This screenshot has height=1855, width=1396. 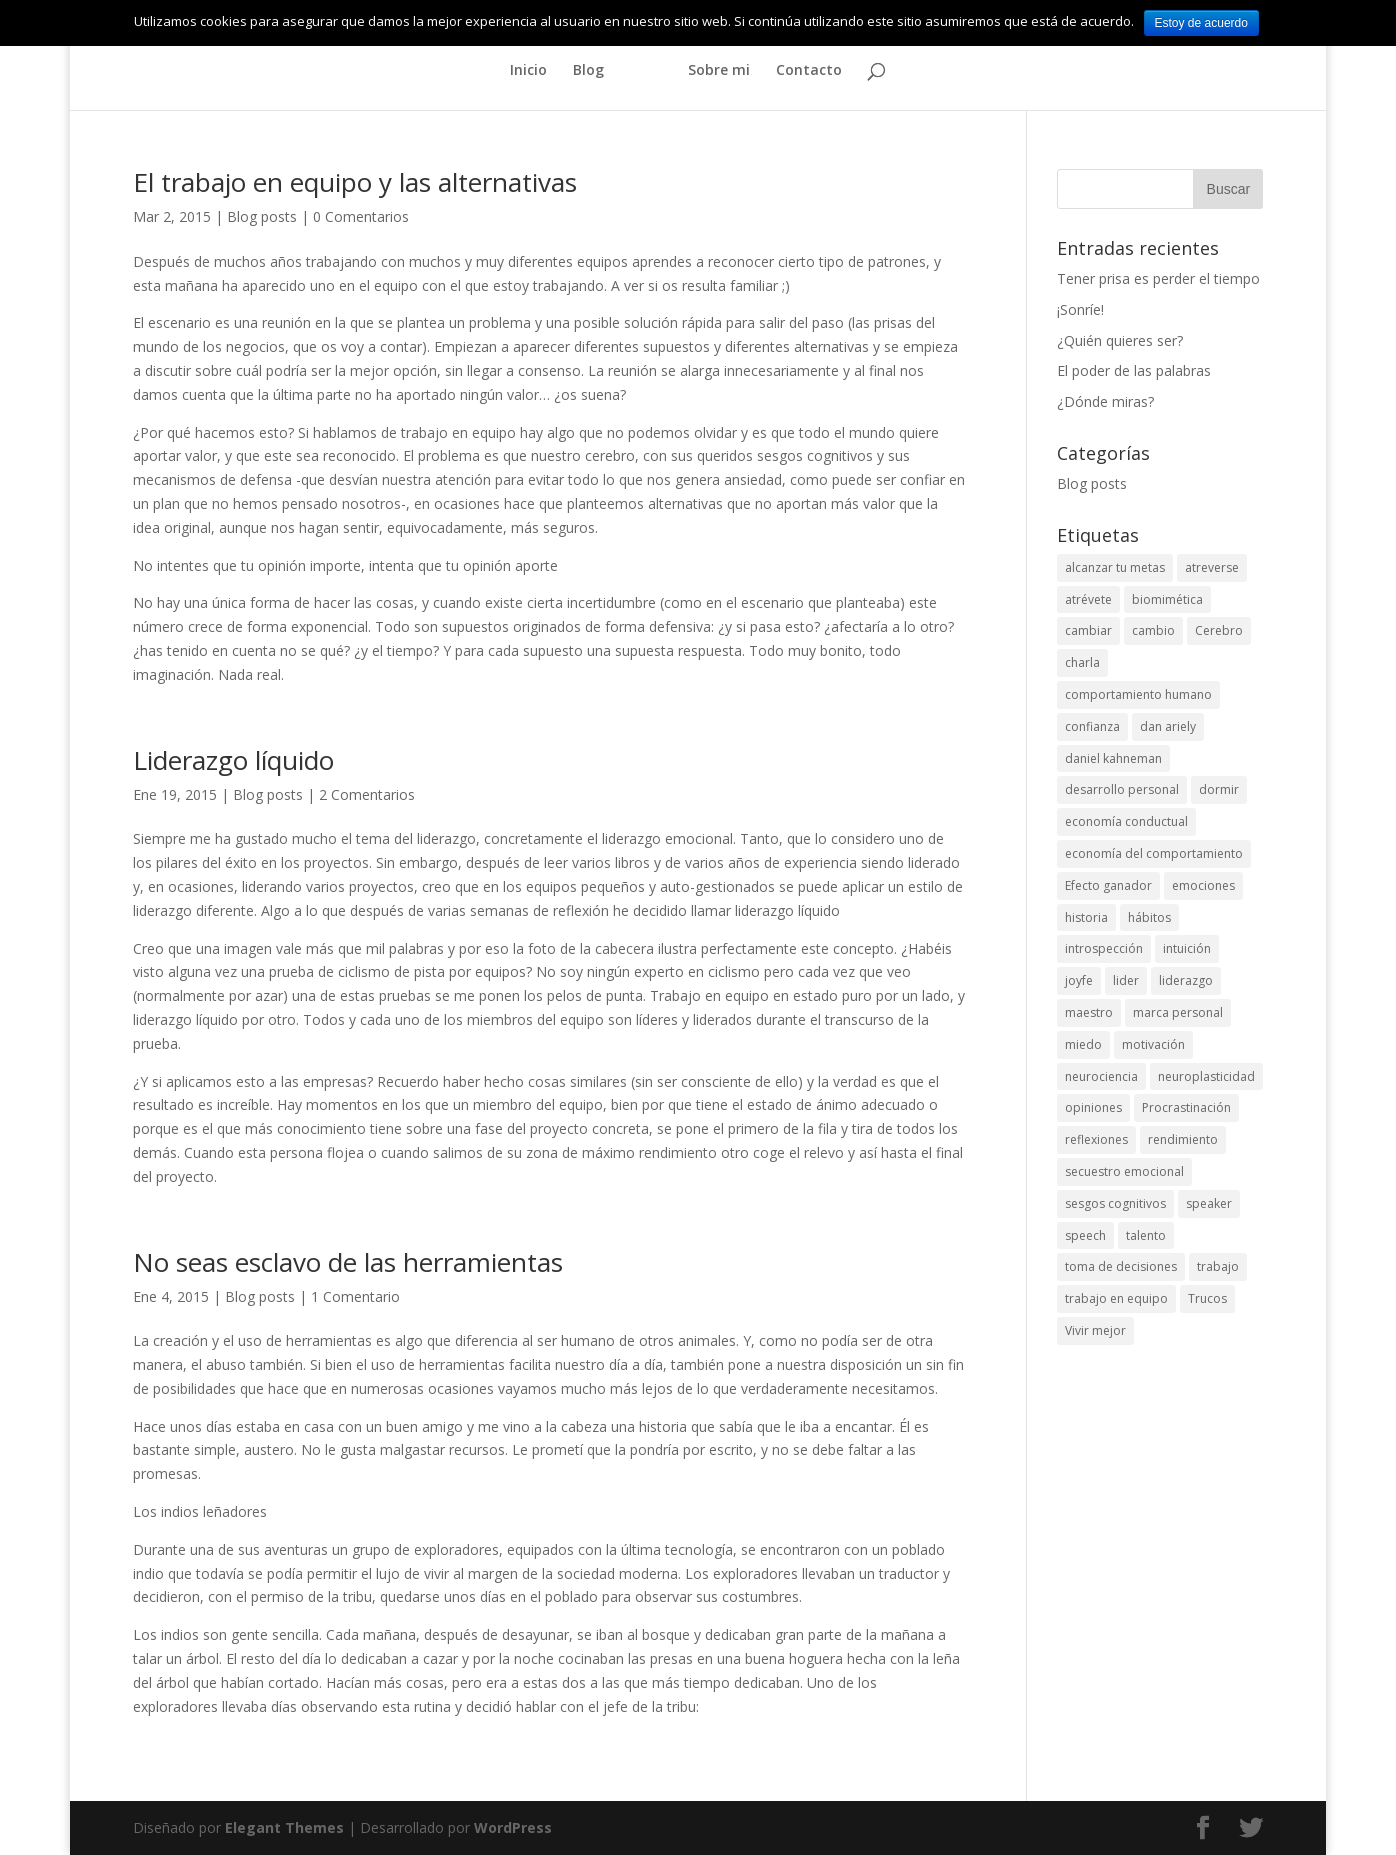 I want to click on confianza [confianza (2 elementos)], so click(x=1092, y=726).